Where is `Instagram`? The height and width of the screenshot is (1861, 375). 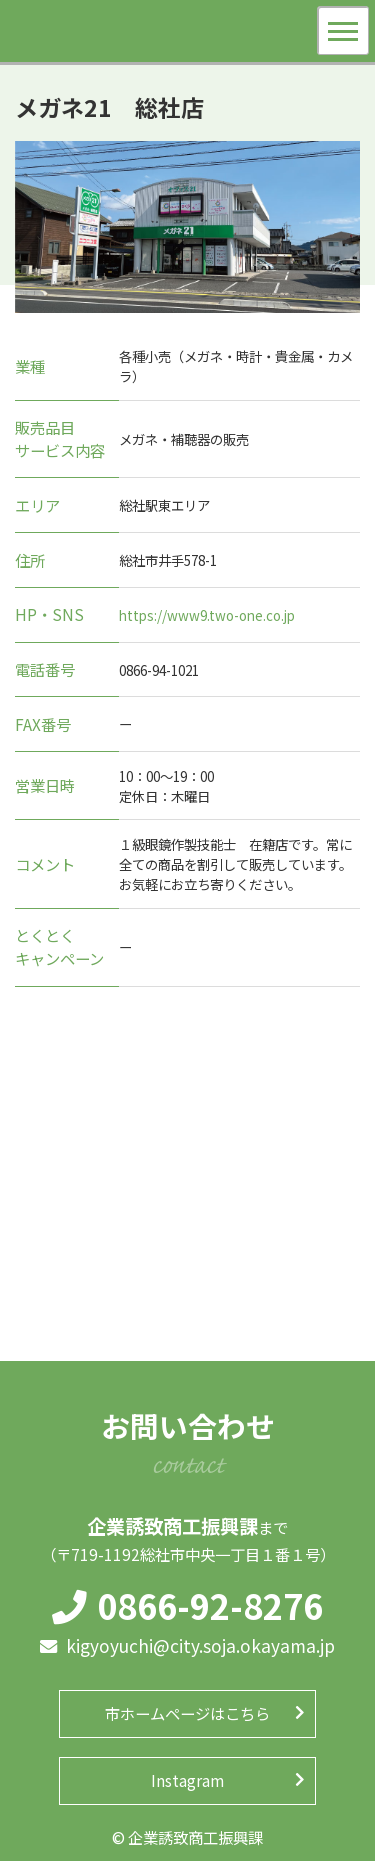 Instagram is located at coordinates (187, 1780).